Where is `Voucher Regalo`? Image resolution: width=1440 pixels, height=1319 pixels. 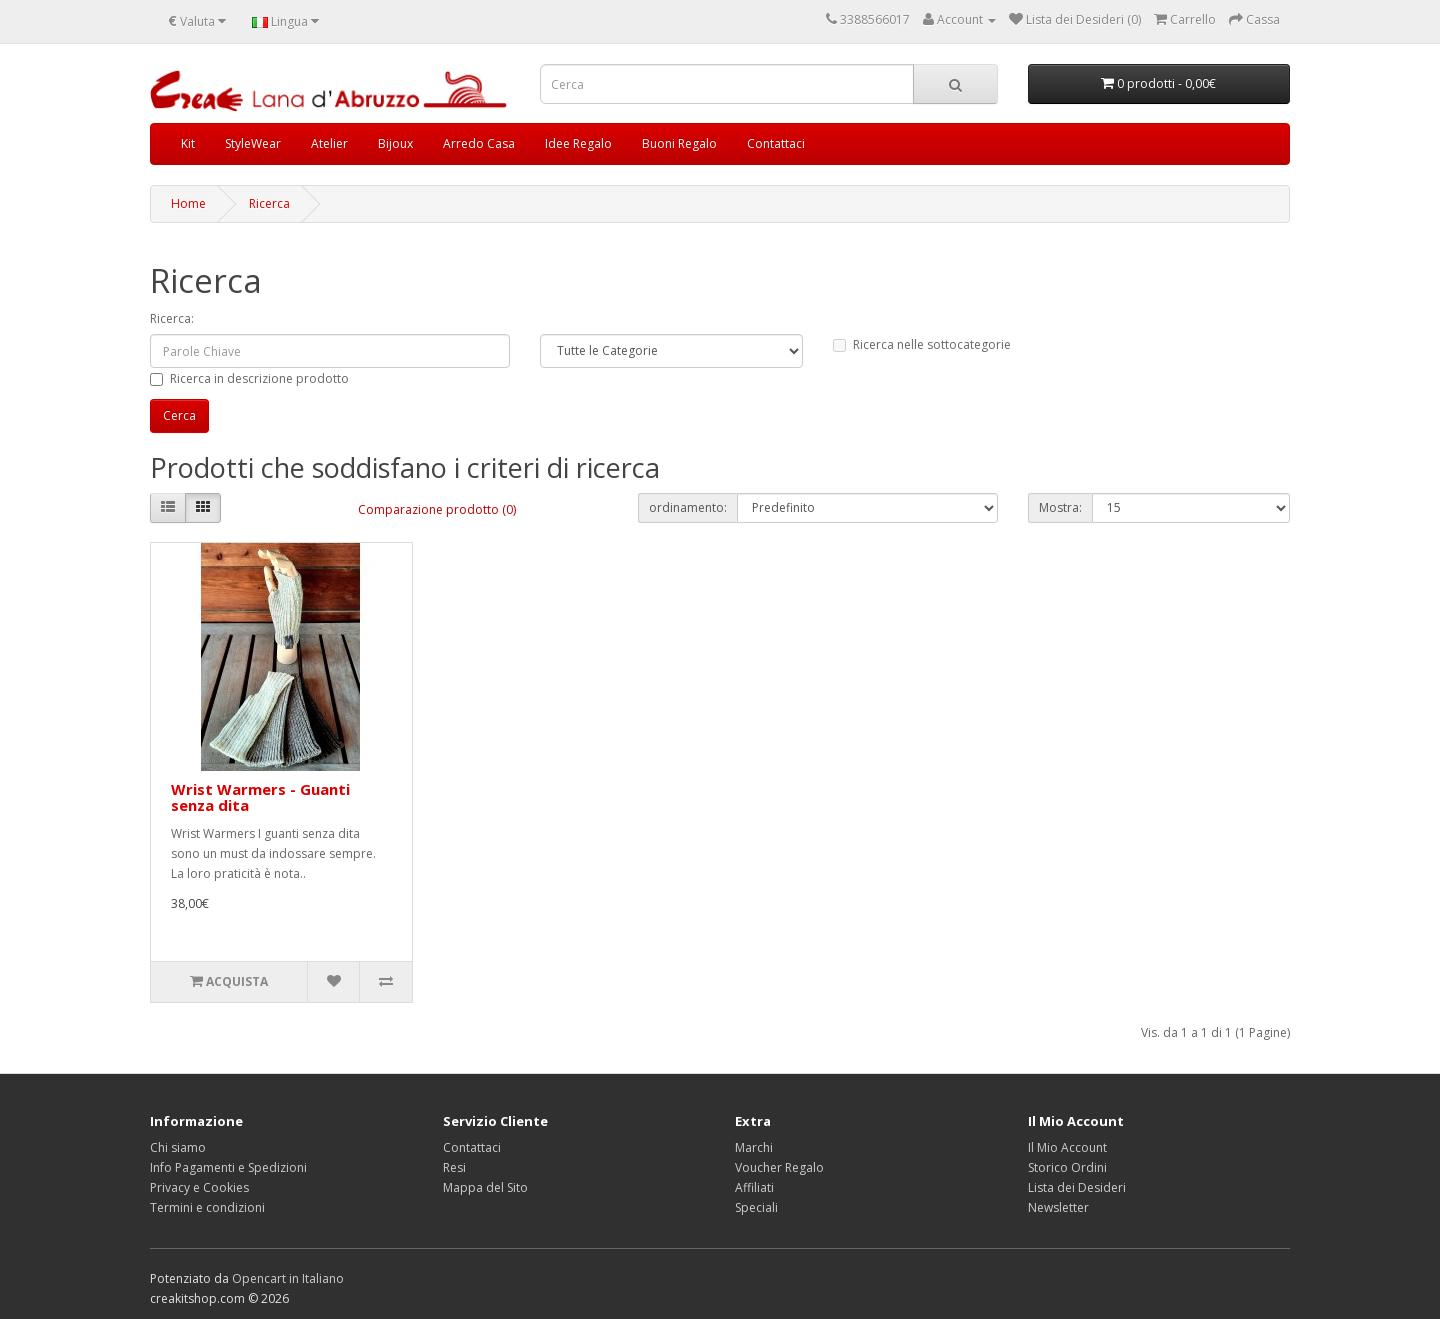 Voucher Regalo is located at coordinates (779, 1167).